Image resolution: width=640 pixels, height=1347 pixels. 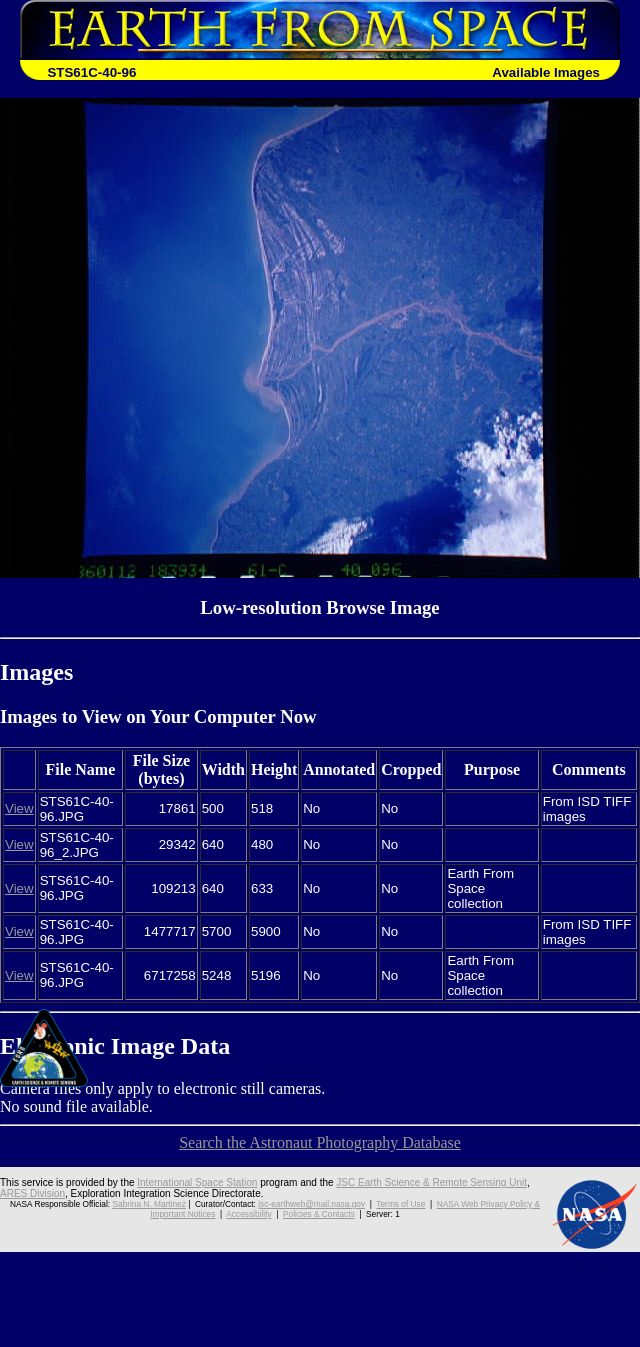 What do you see at coordinates (197, 1182) in the screenshot?
I see `International Space Station` at bounding box center [197, 1182].